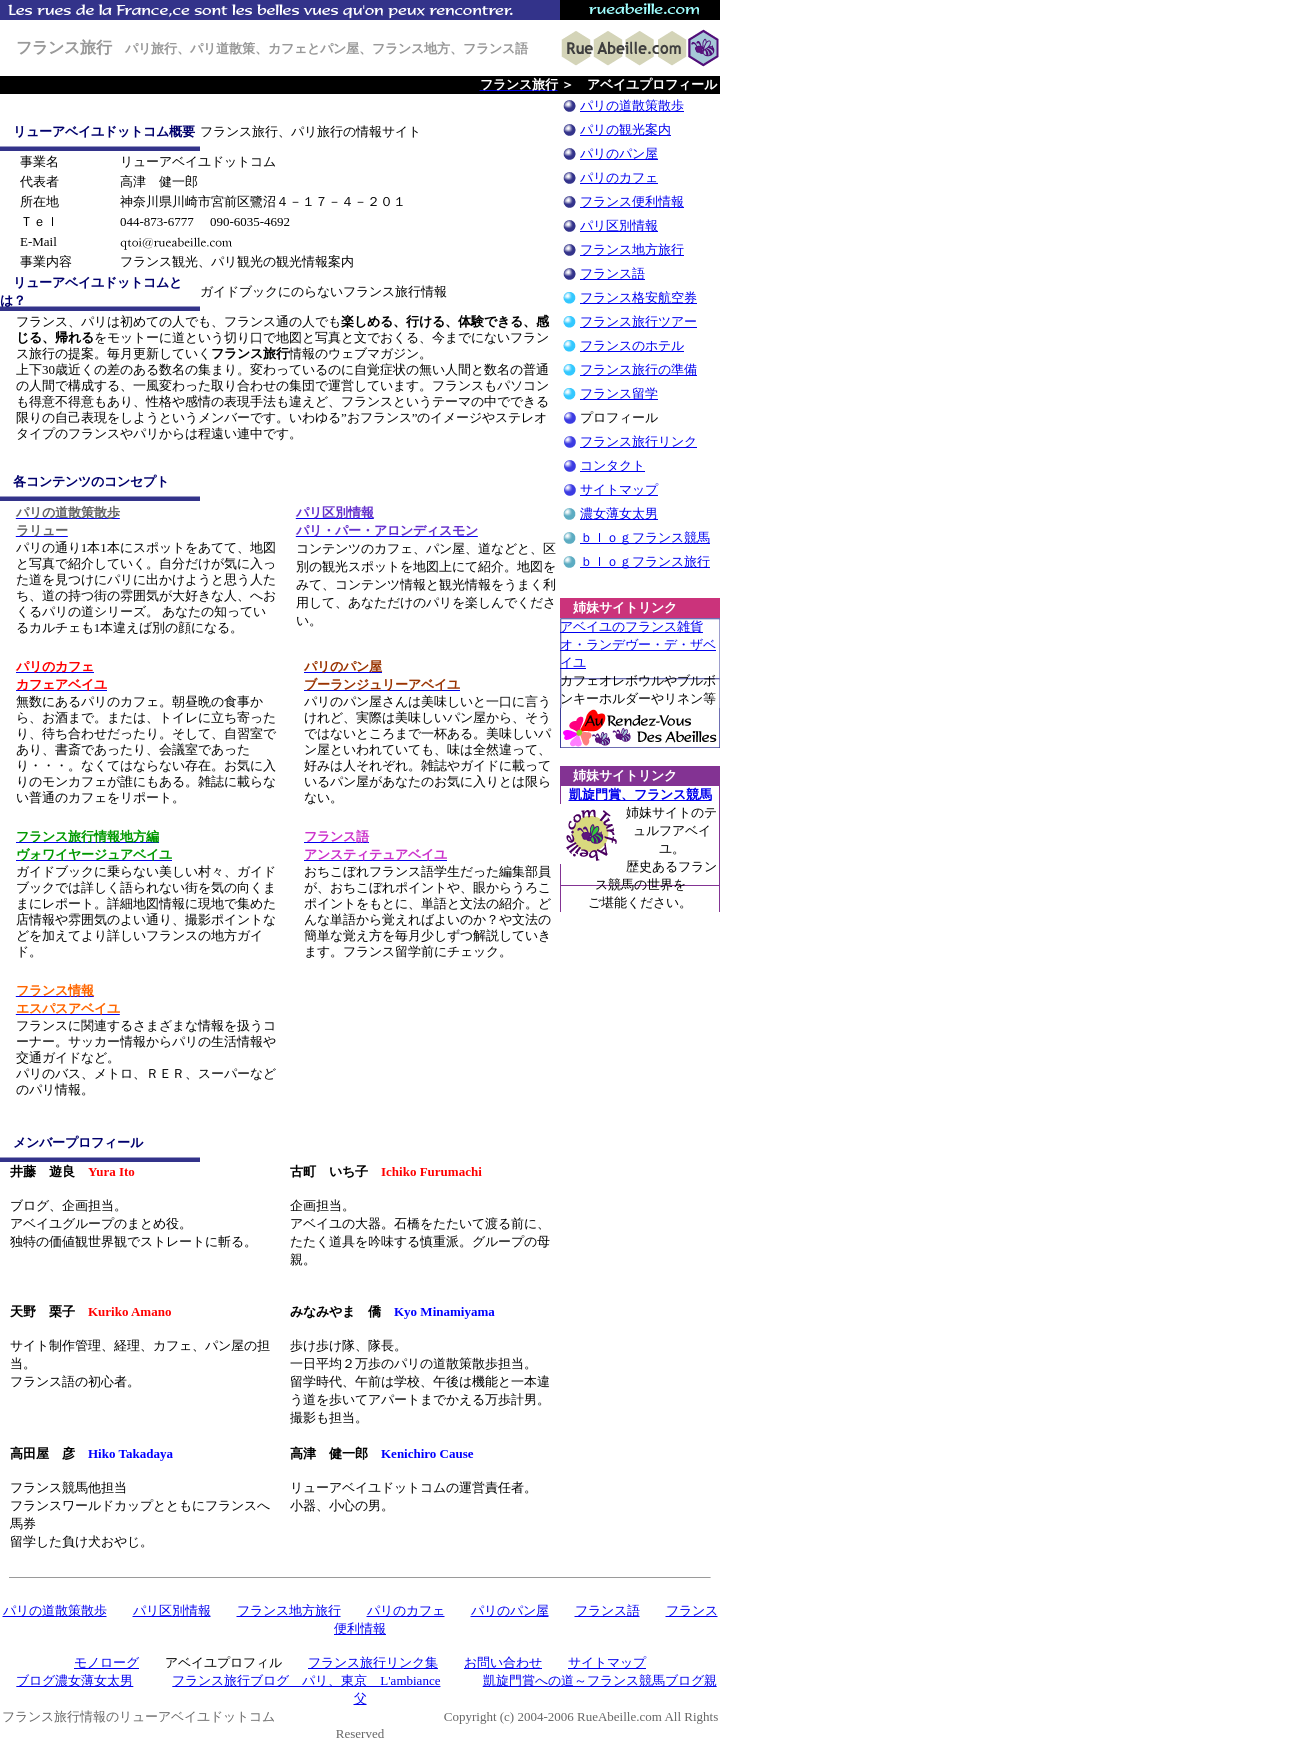  I want to click on フランス旅行ブログ パリ、東京 L'ambiance, so click(306, 1680).